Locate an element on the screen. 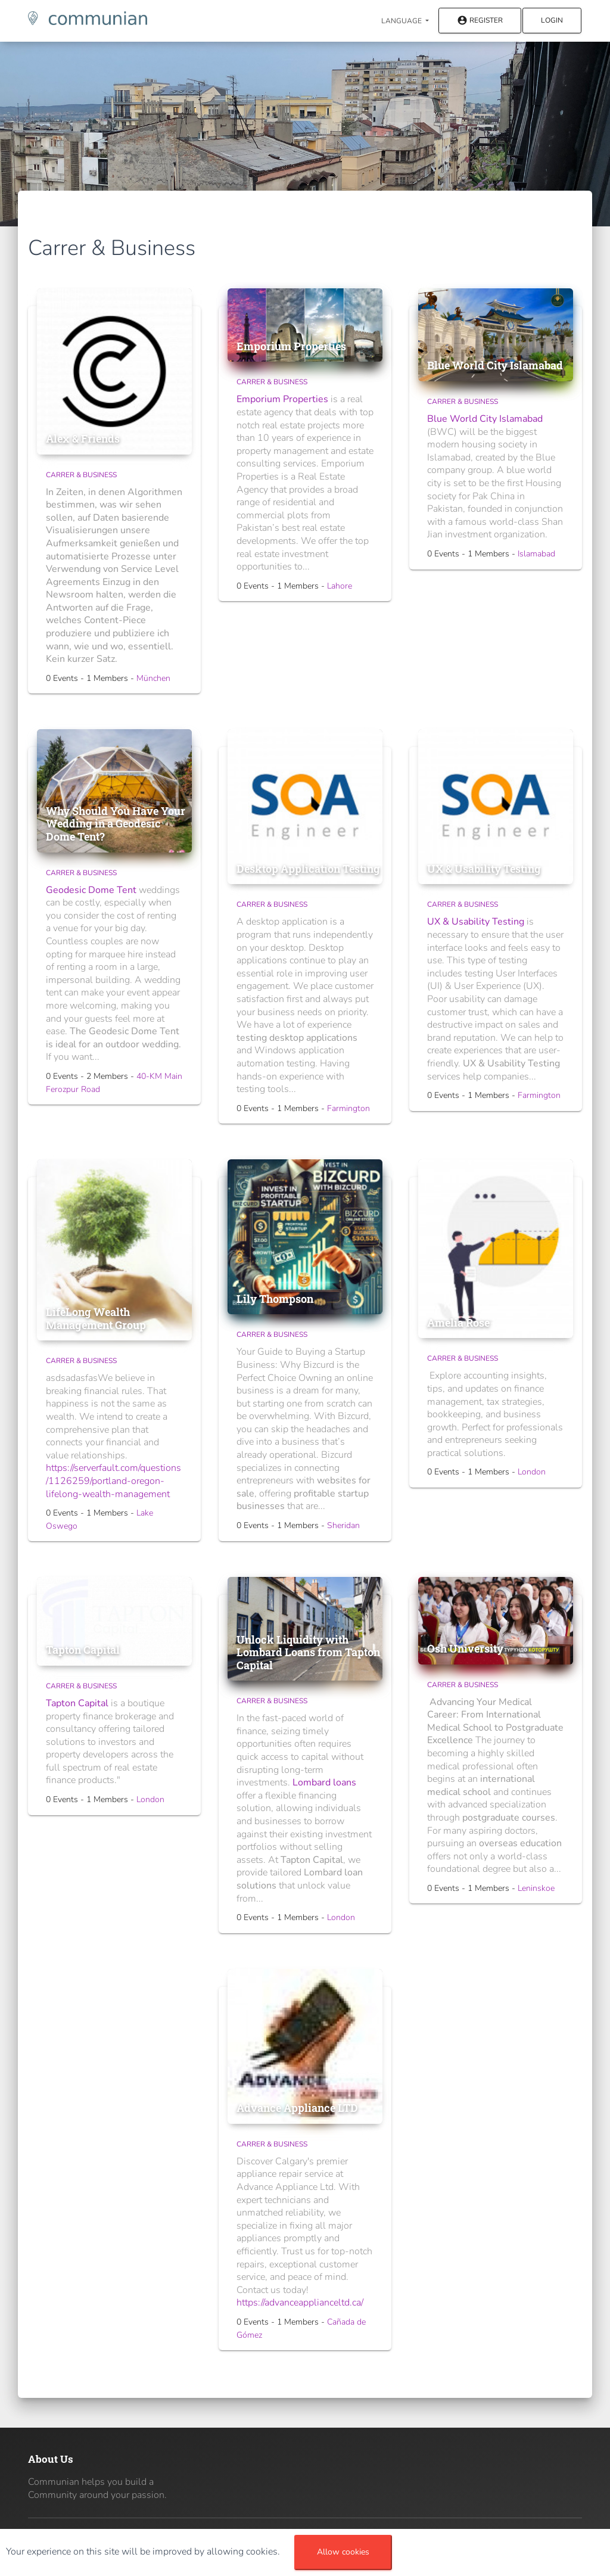  Leninskoe is located at coordinates (536, 1888).